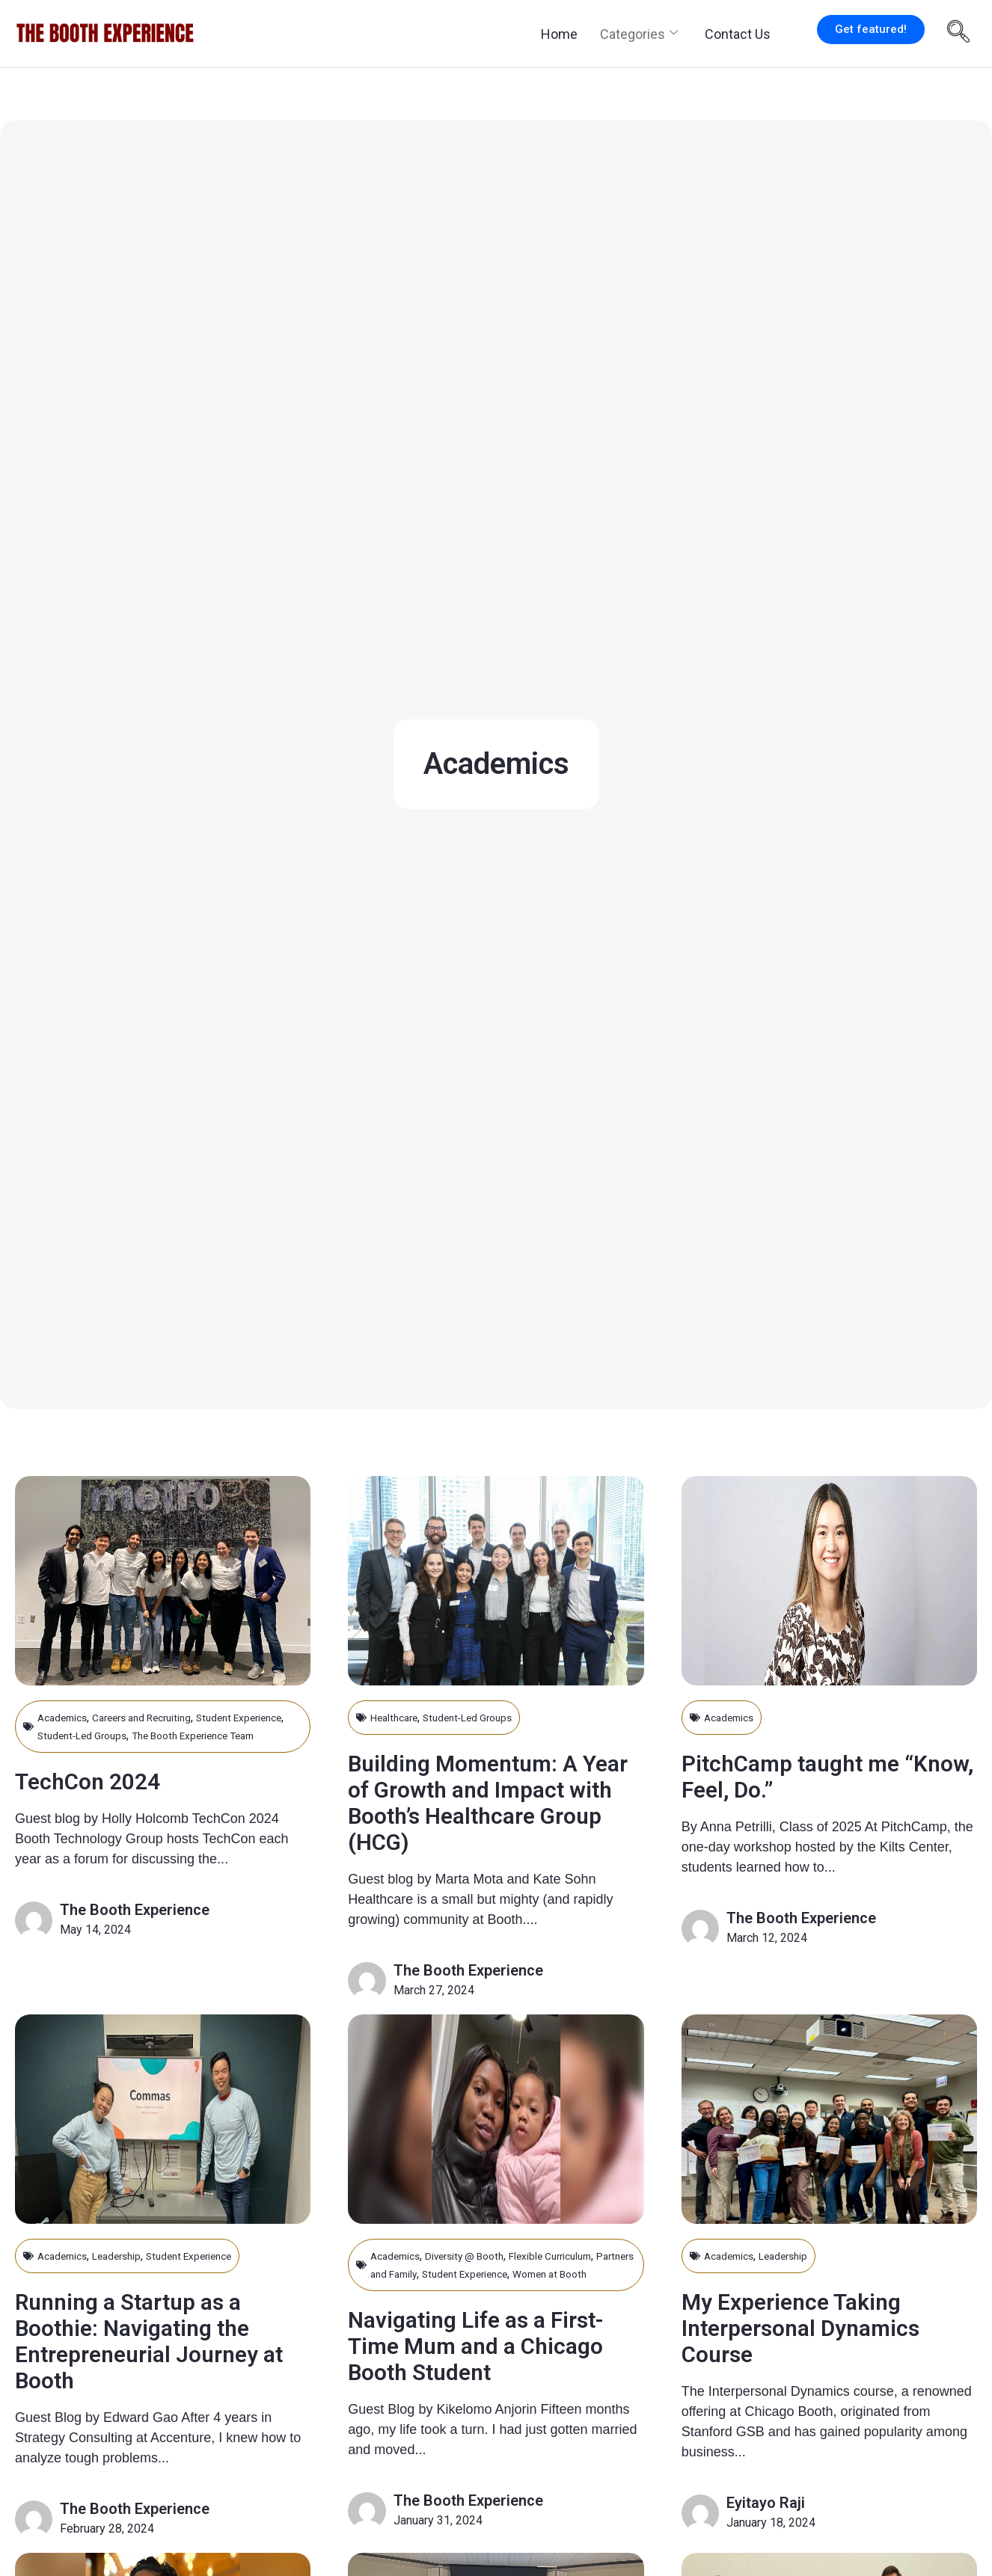  Describe the element at coordinates (811, 1775) in the screenshot. I see `PitchCamp taught me “Know, Feel, Do.”` at that location.